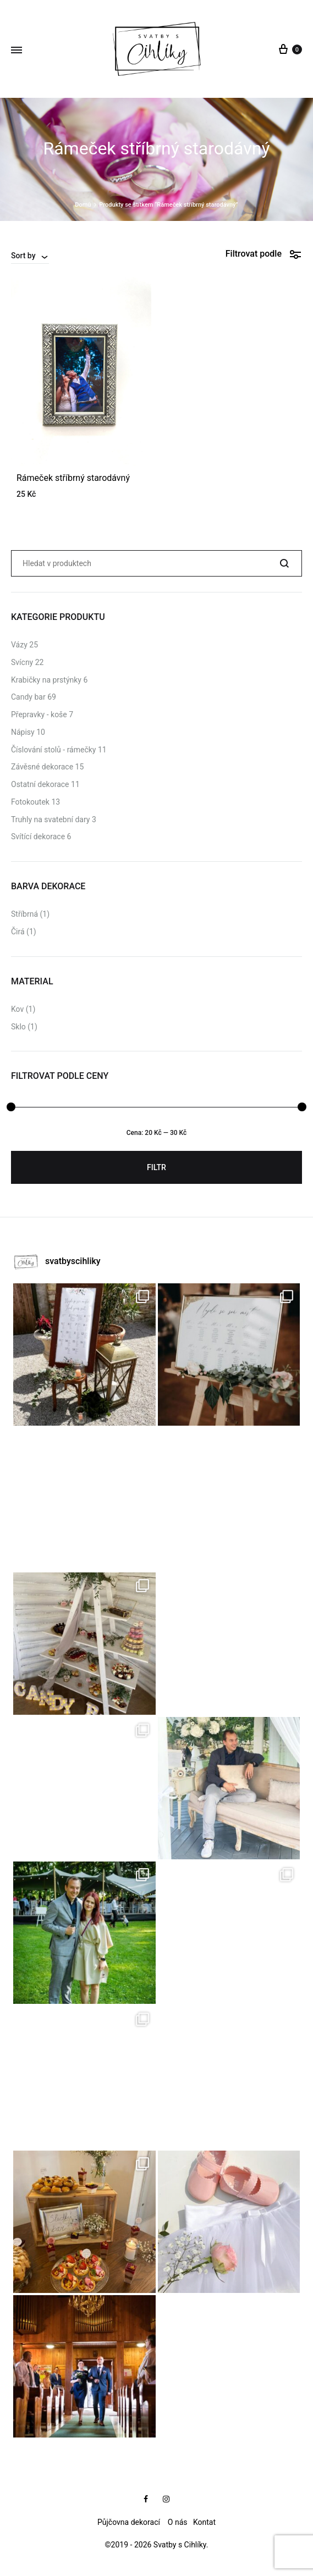 The image size is (313, 2576). What do you see at coordinates (156, 1167) in the screenshot?
I see `Filtr` at bounding box center [156, 1167].